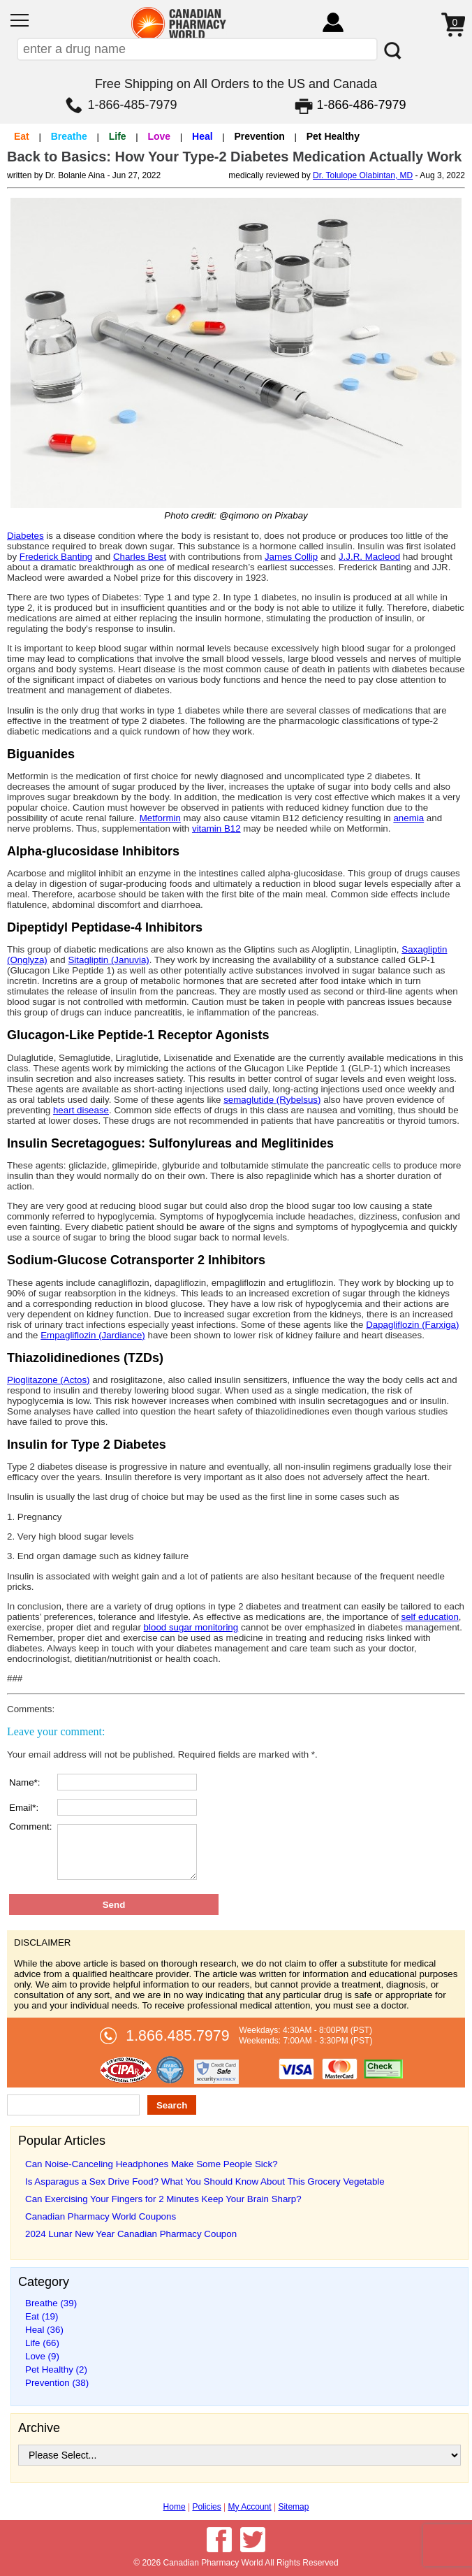  Describe the element at coordinates (132, 105) in the screenshot. I see `1-866-485-7979` at that location.